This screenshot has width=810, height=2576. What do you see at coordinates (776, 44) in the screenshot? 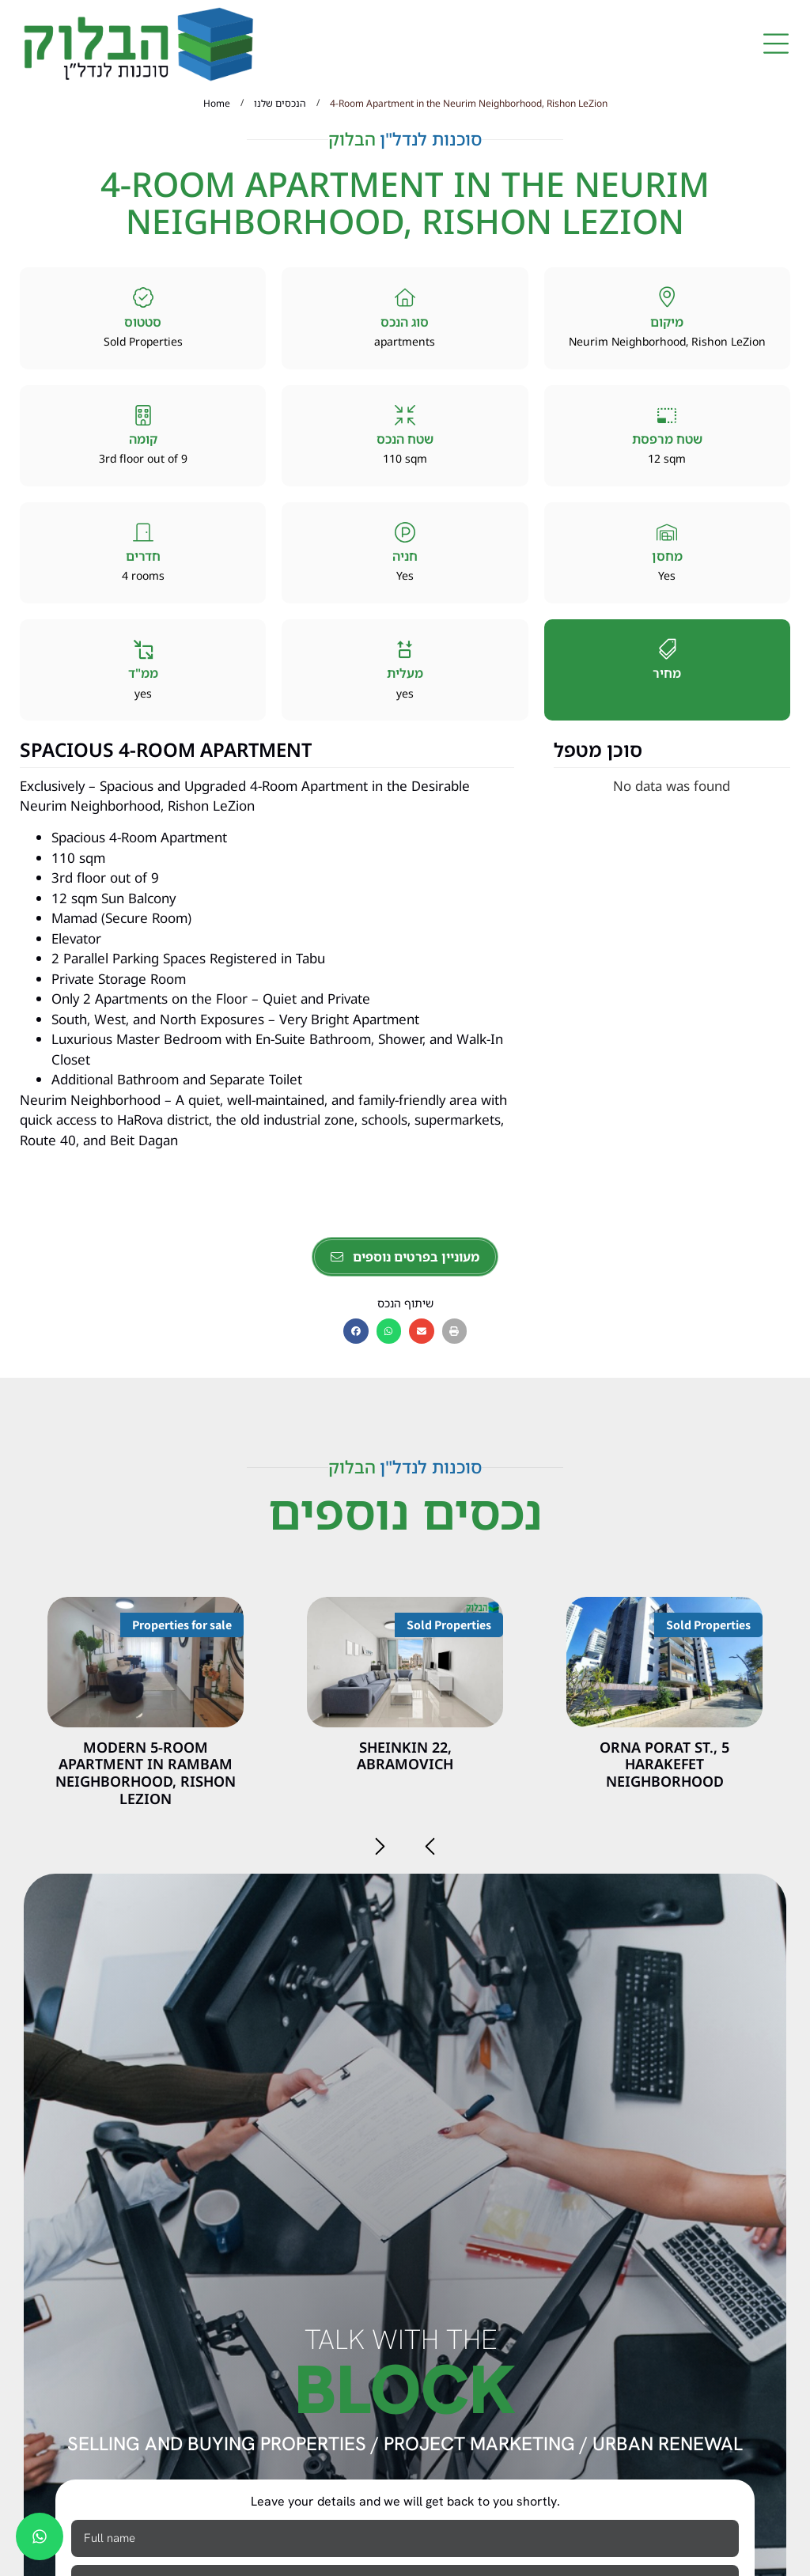
I see `[button]` at bounding box center [776, 44].